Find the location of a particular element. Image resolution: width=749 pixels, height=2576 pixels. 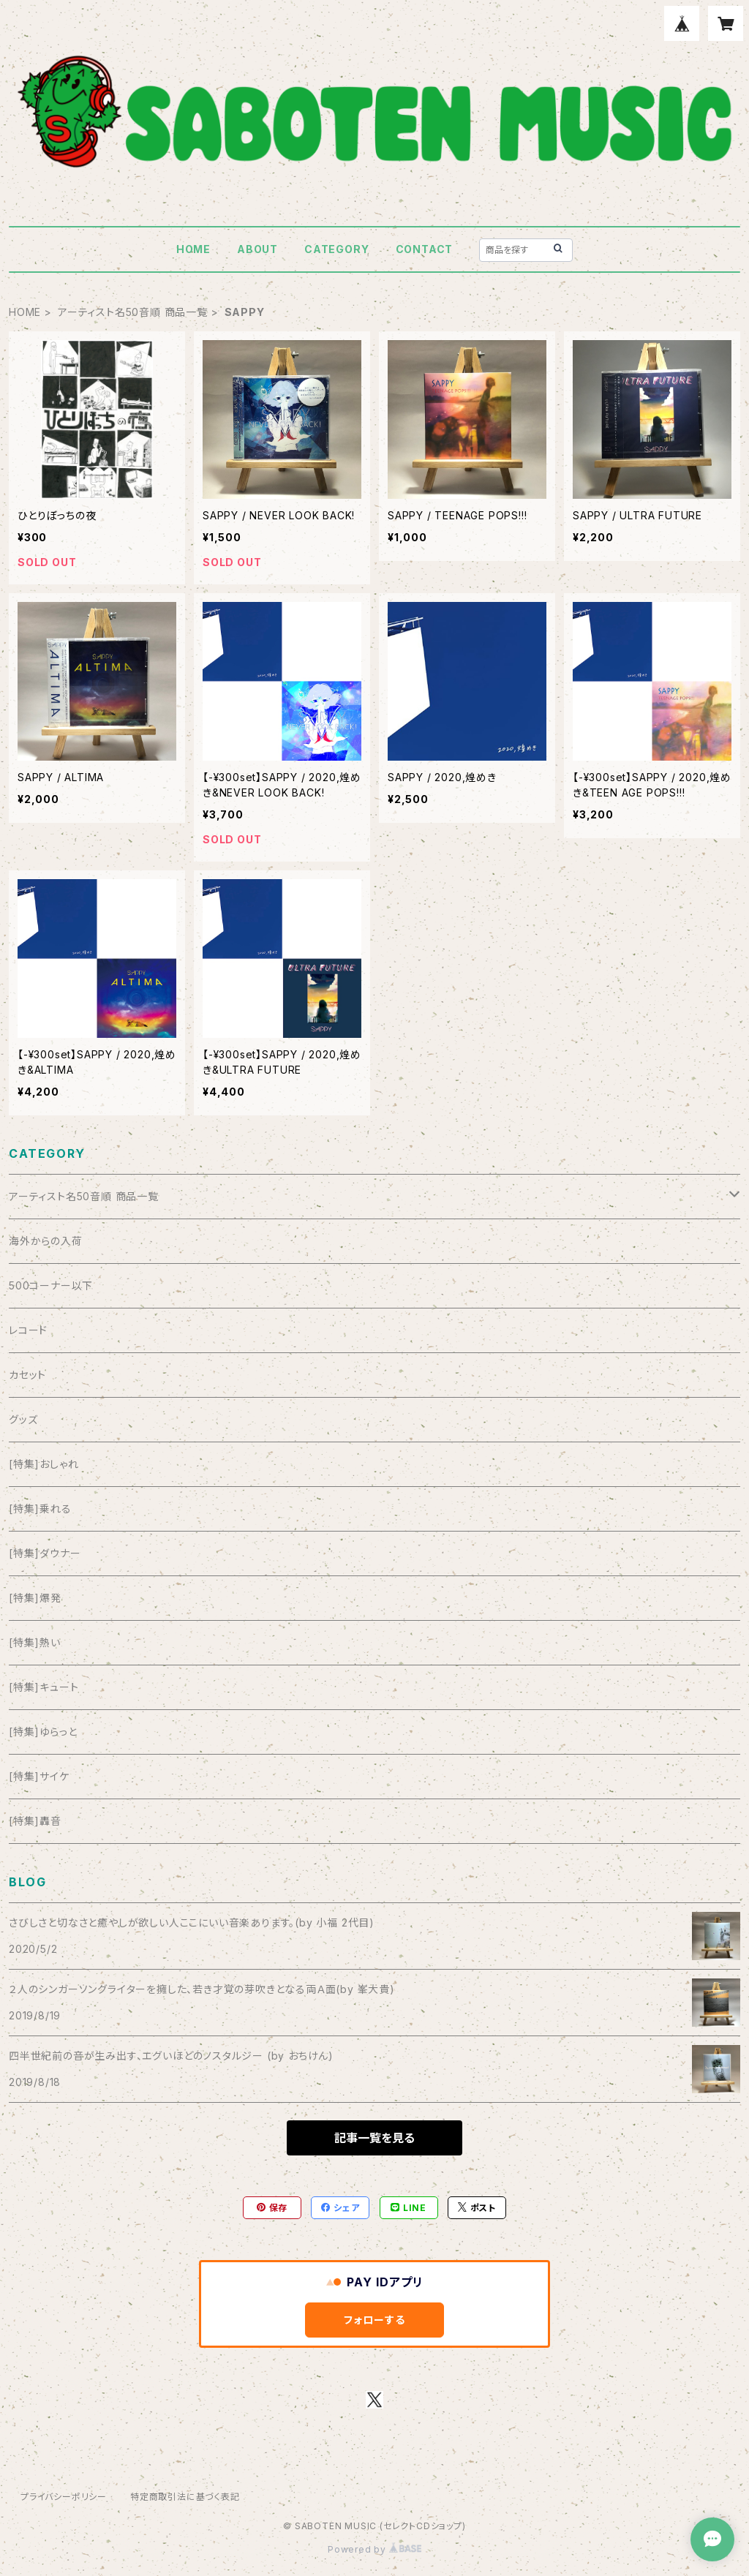

[特集]熱い is located at coordinates (35, 1642).